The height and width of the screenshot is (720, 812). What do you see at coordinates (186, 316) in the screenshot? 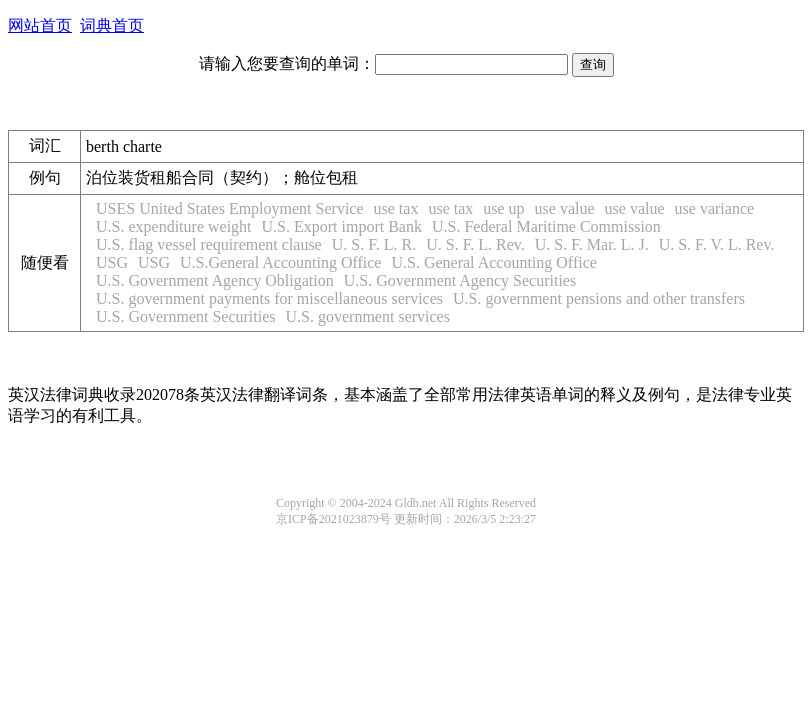
I see `U.S. Government Securities` at bounding box center [186, 316].